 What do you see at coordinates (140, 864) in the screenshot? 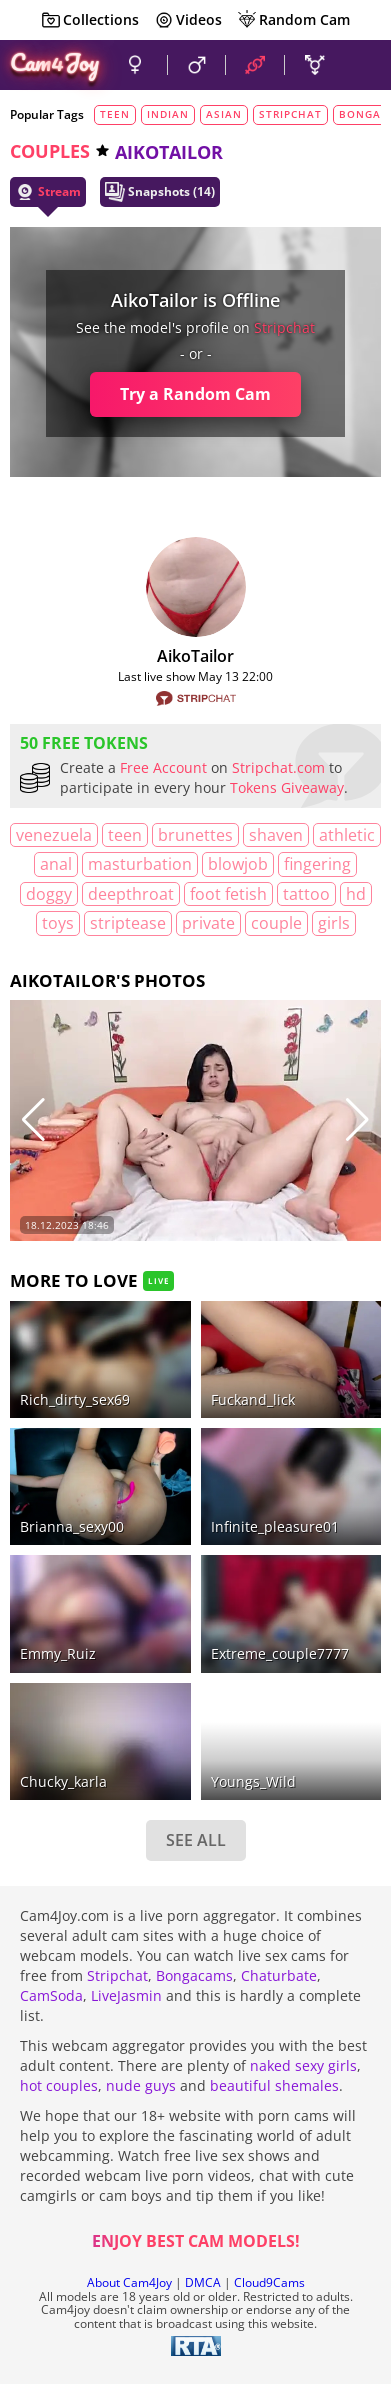
I see `masturbation` at bounding box center [140, 864].